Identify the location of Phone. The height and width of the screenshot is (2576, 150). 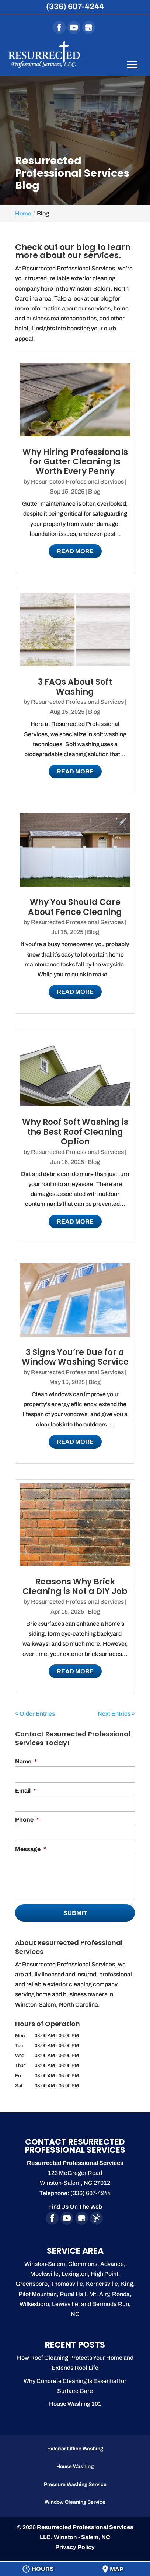
(27, 1820).